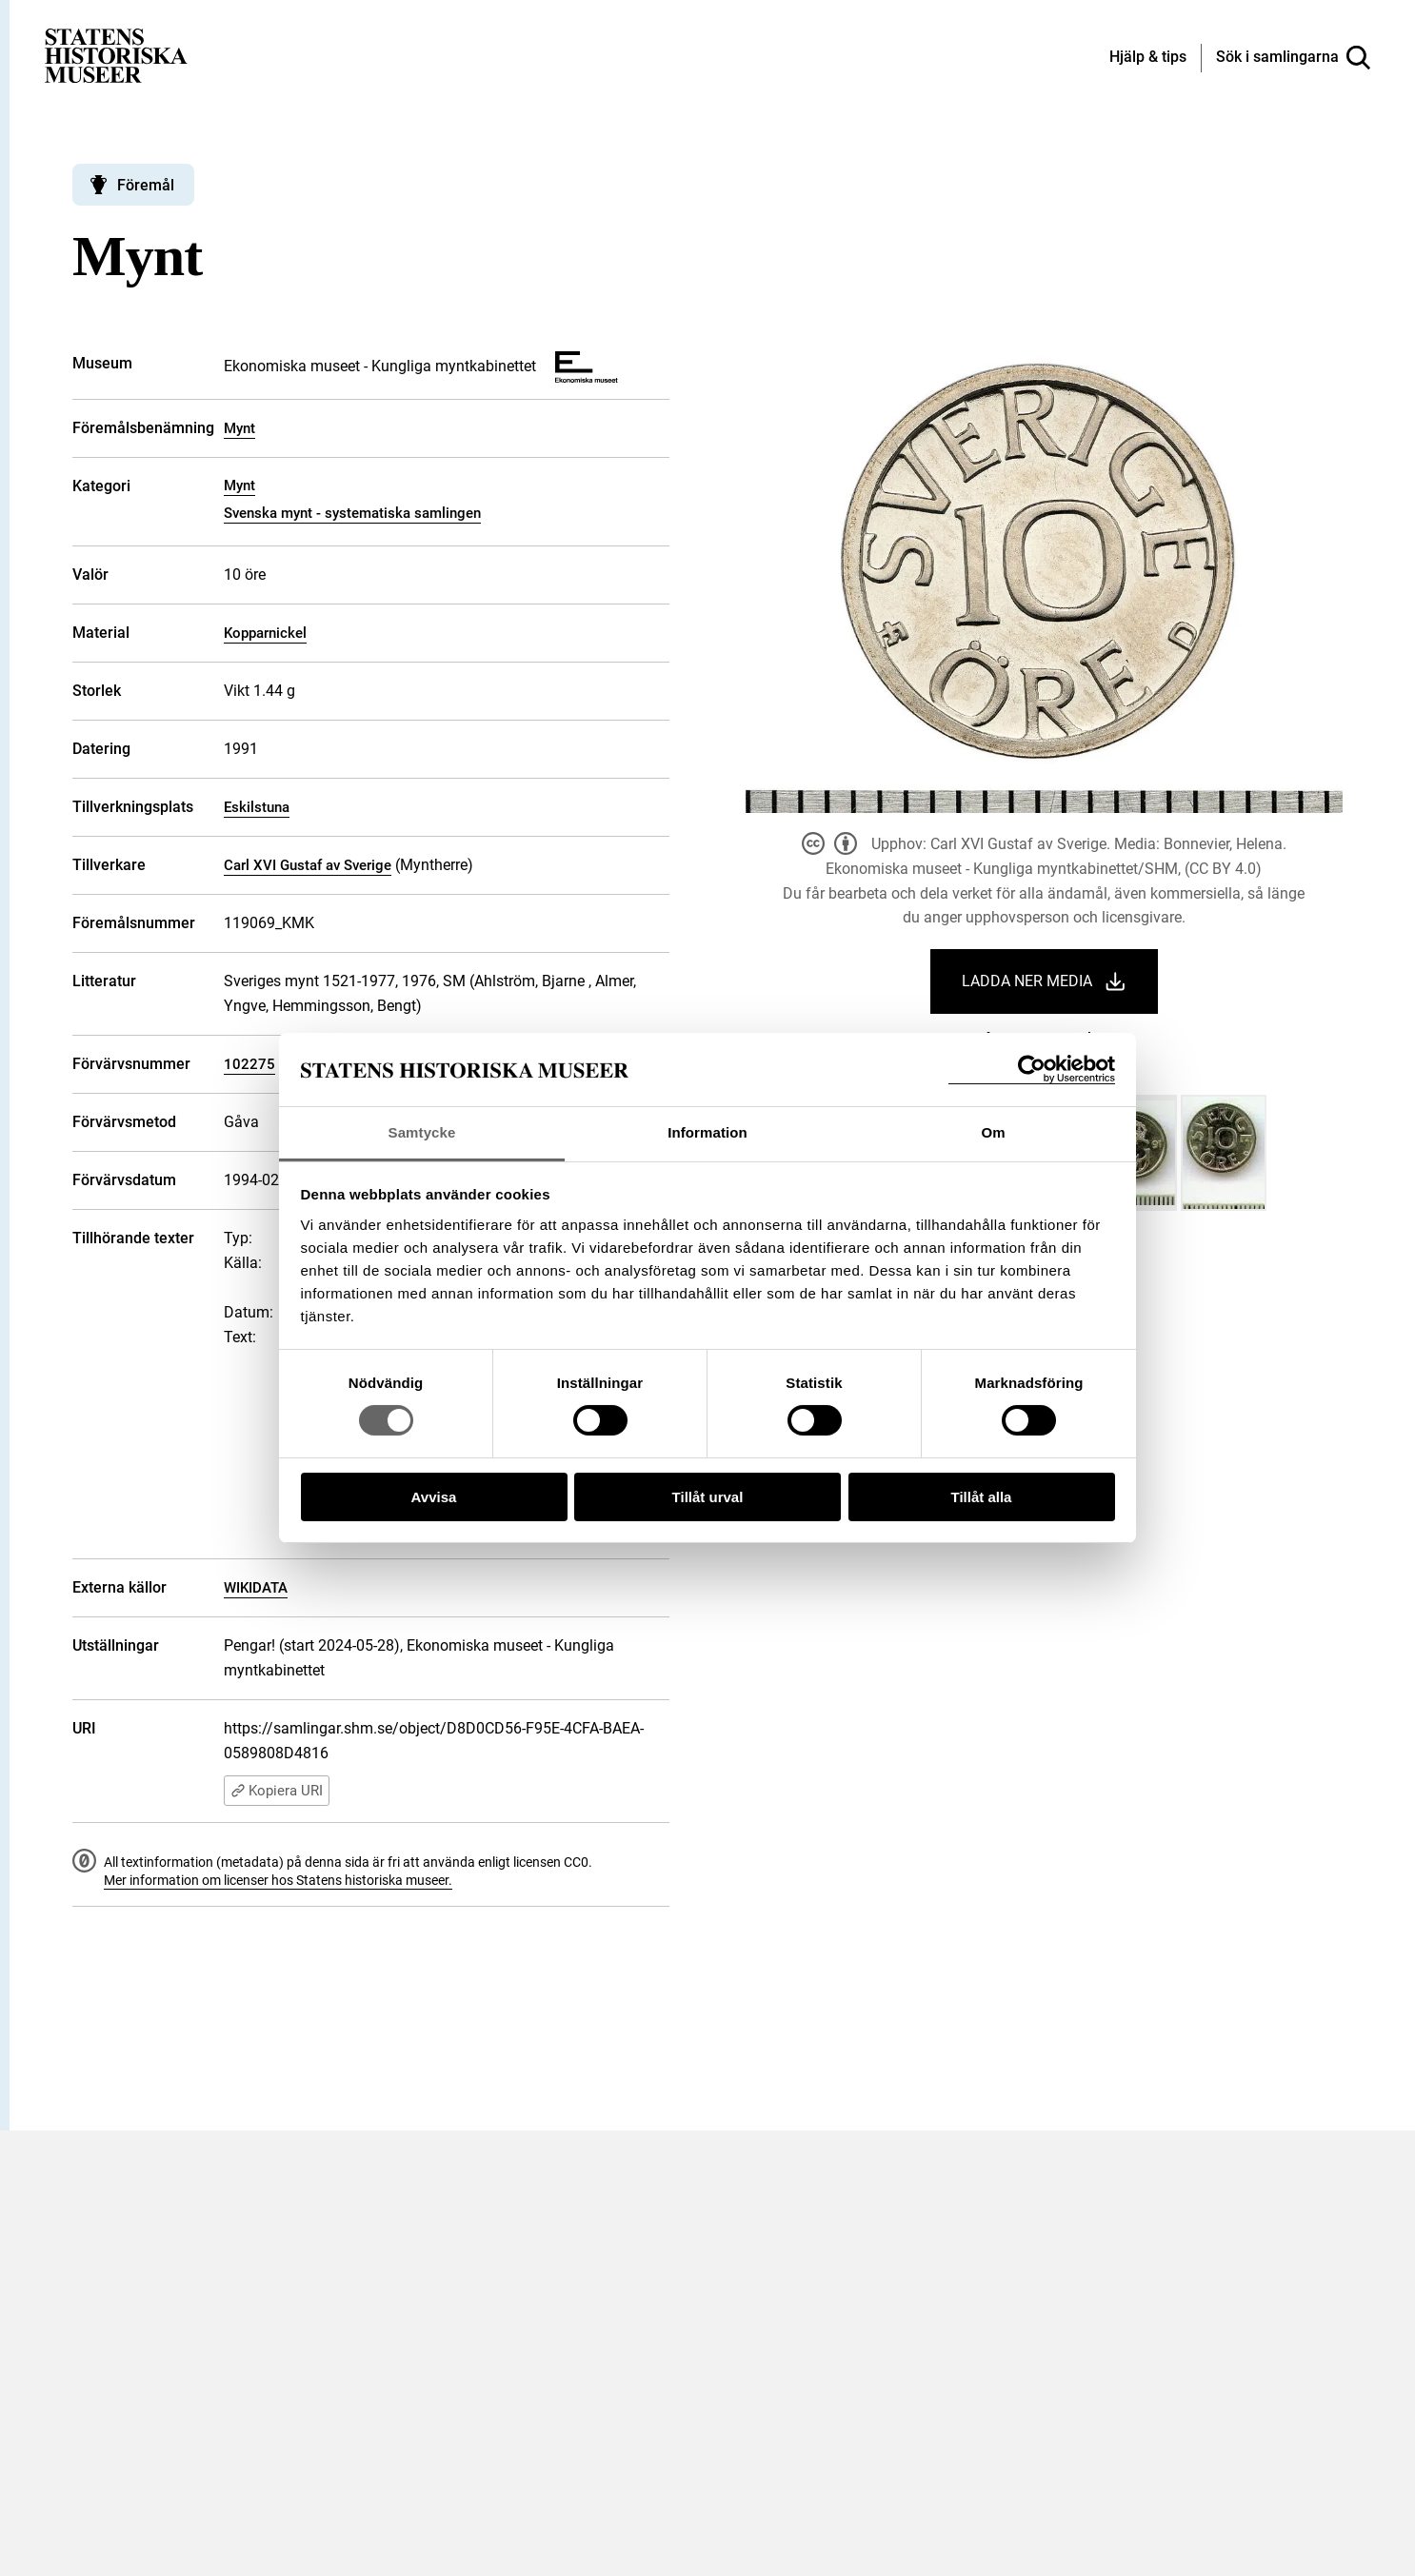  Describe the element at coordinates (278, 1880) in the screenshot. I see `Mer information om licenser hos Statens historiska museer.` at that location.